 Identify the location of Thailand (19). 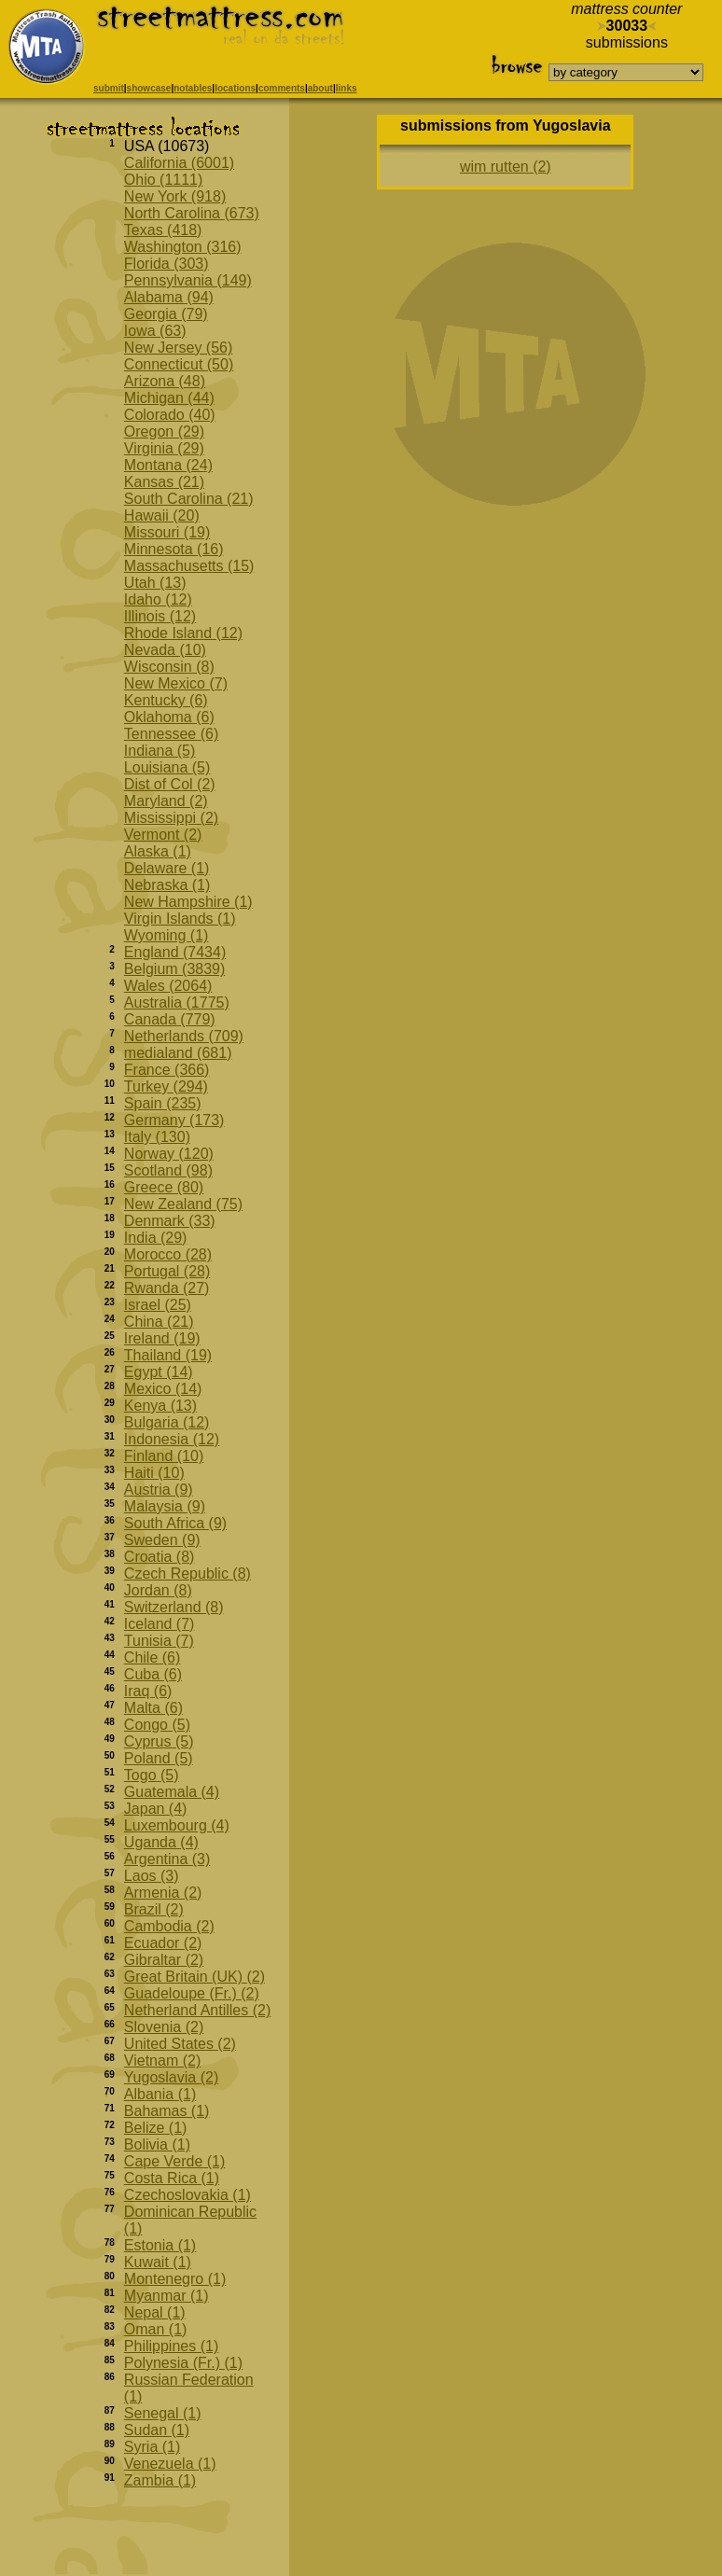
(168, 1355).